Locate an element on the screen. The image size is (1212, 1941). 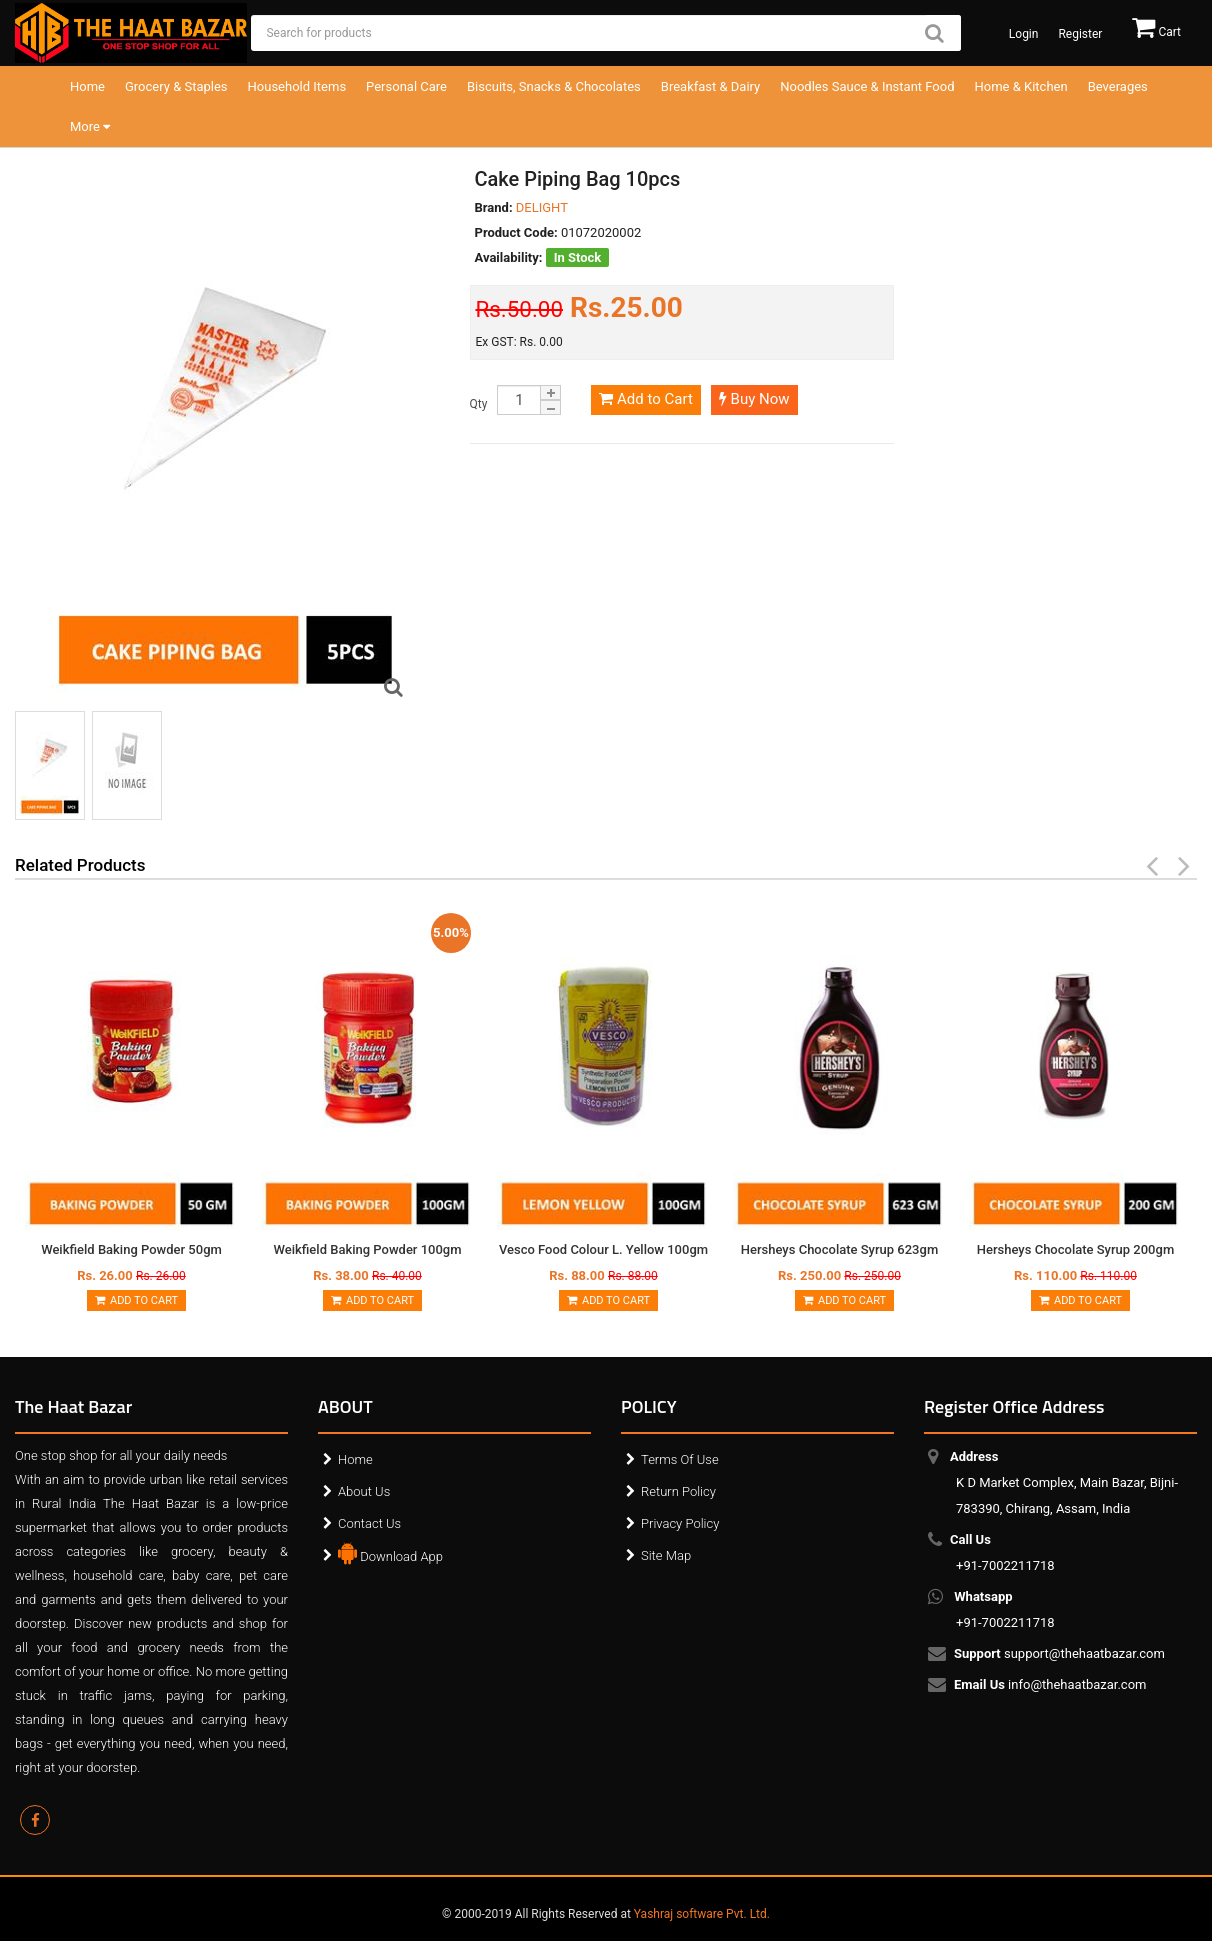
Add to Cart is located at coordinates (645, 399).